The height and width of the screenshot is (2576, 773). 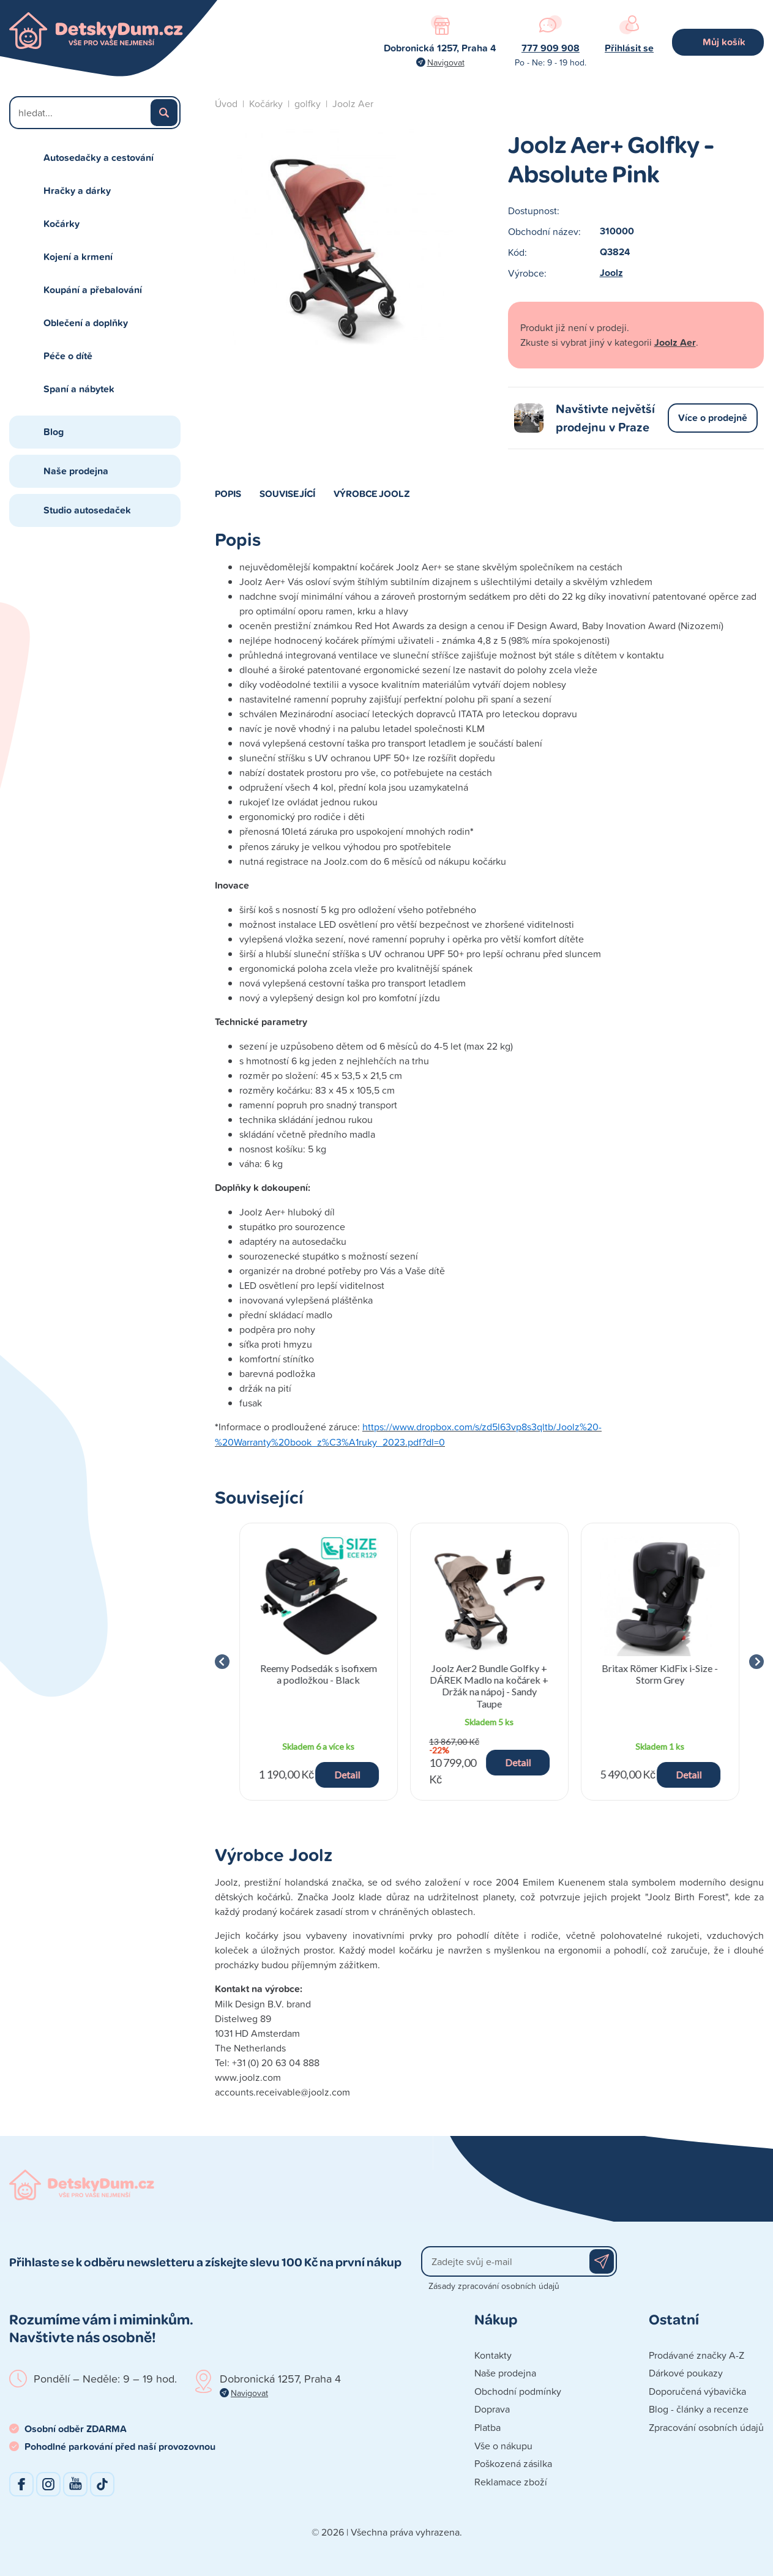 What do you see at coordinates (78, 257) in the screenshot?
I see `Kojení a krmení` at bounding box center [78, 257].